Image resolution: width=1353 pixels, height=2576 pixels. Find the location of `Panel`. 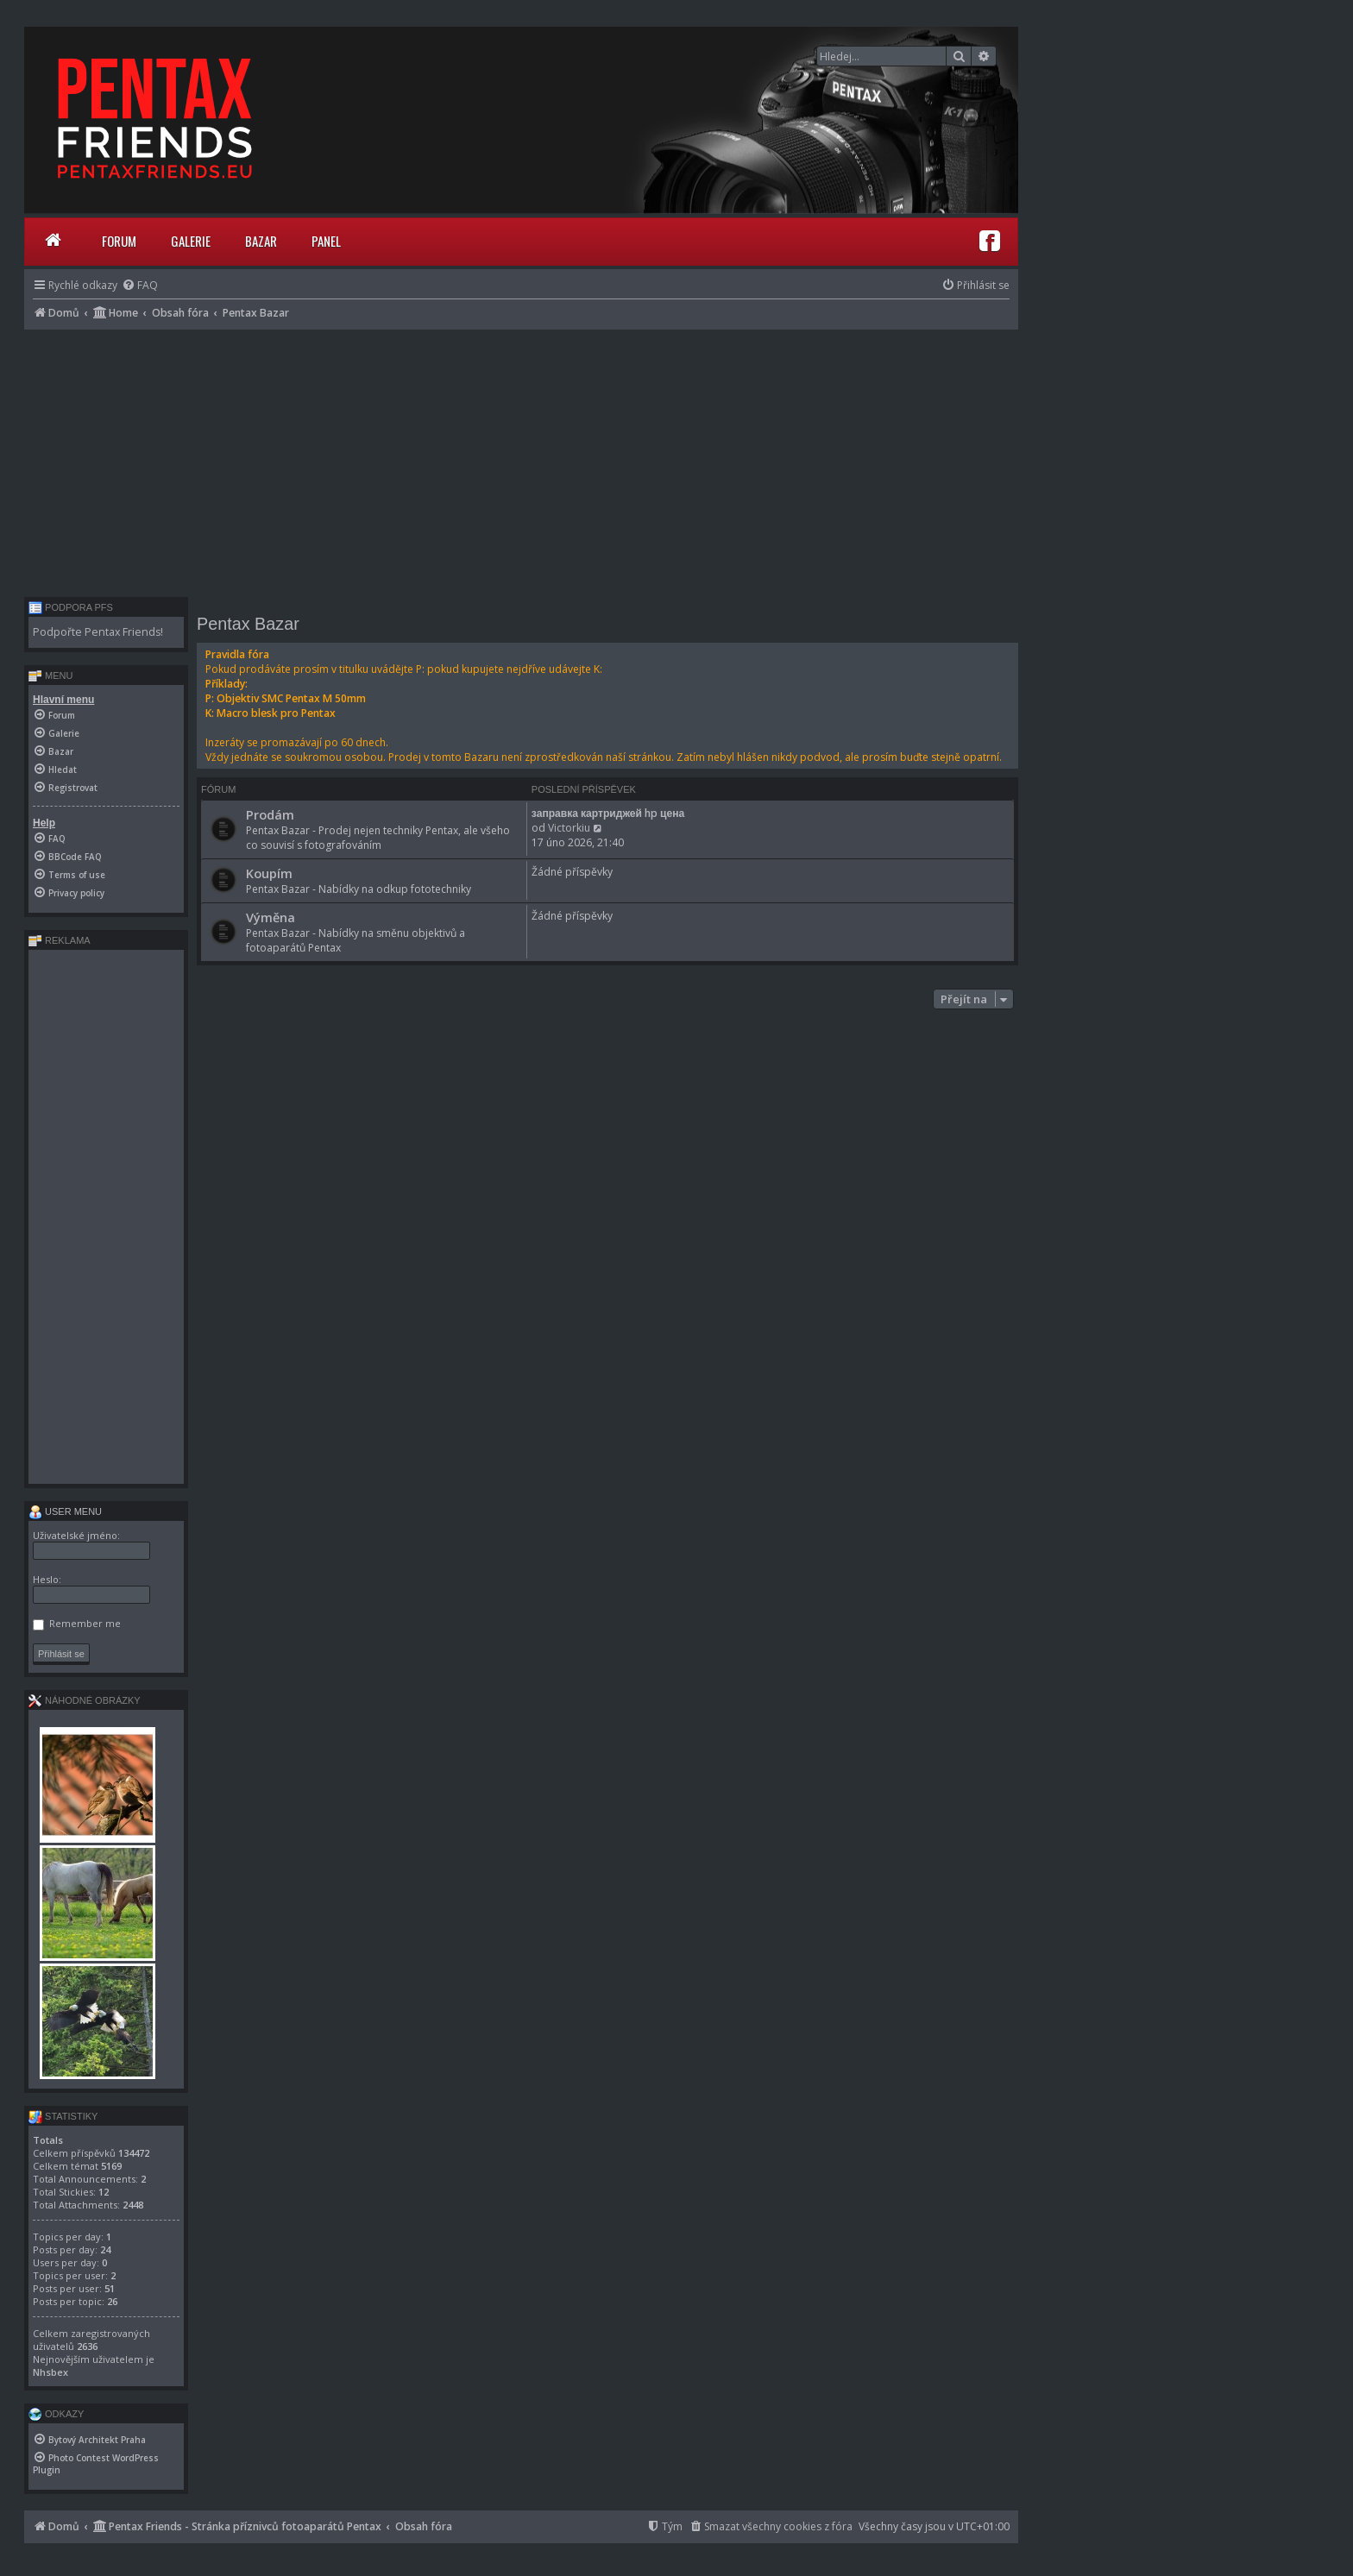

Panel is located at coordinates (326, 240).